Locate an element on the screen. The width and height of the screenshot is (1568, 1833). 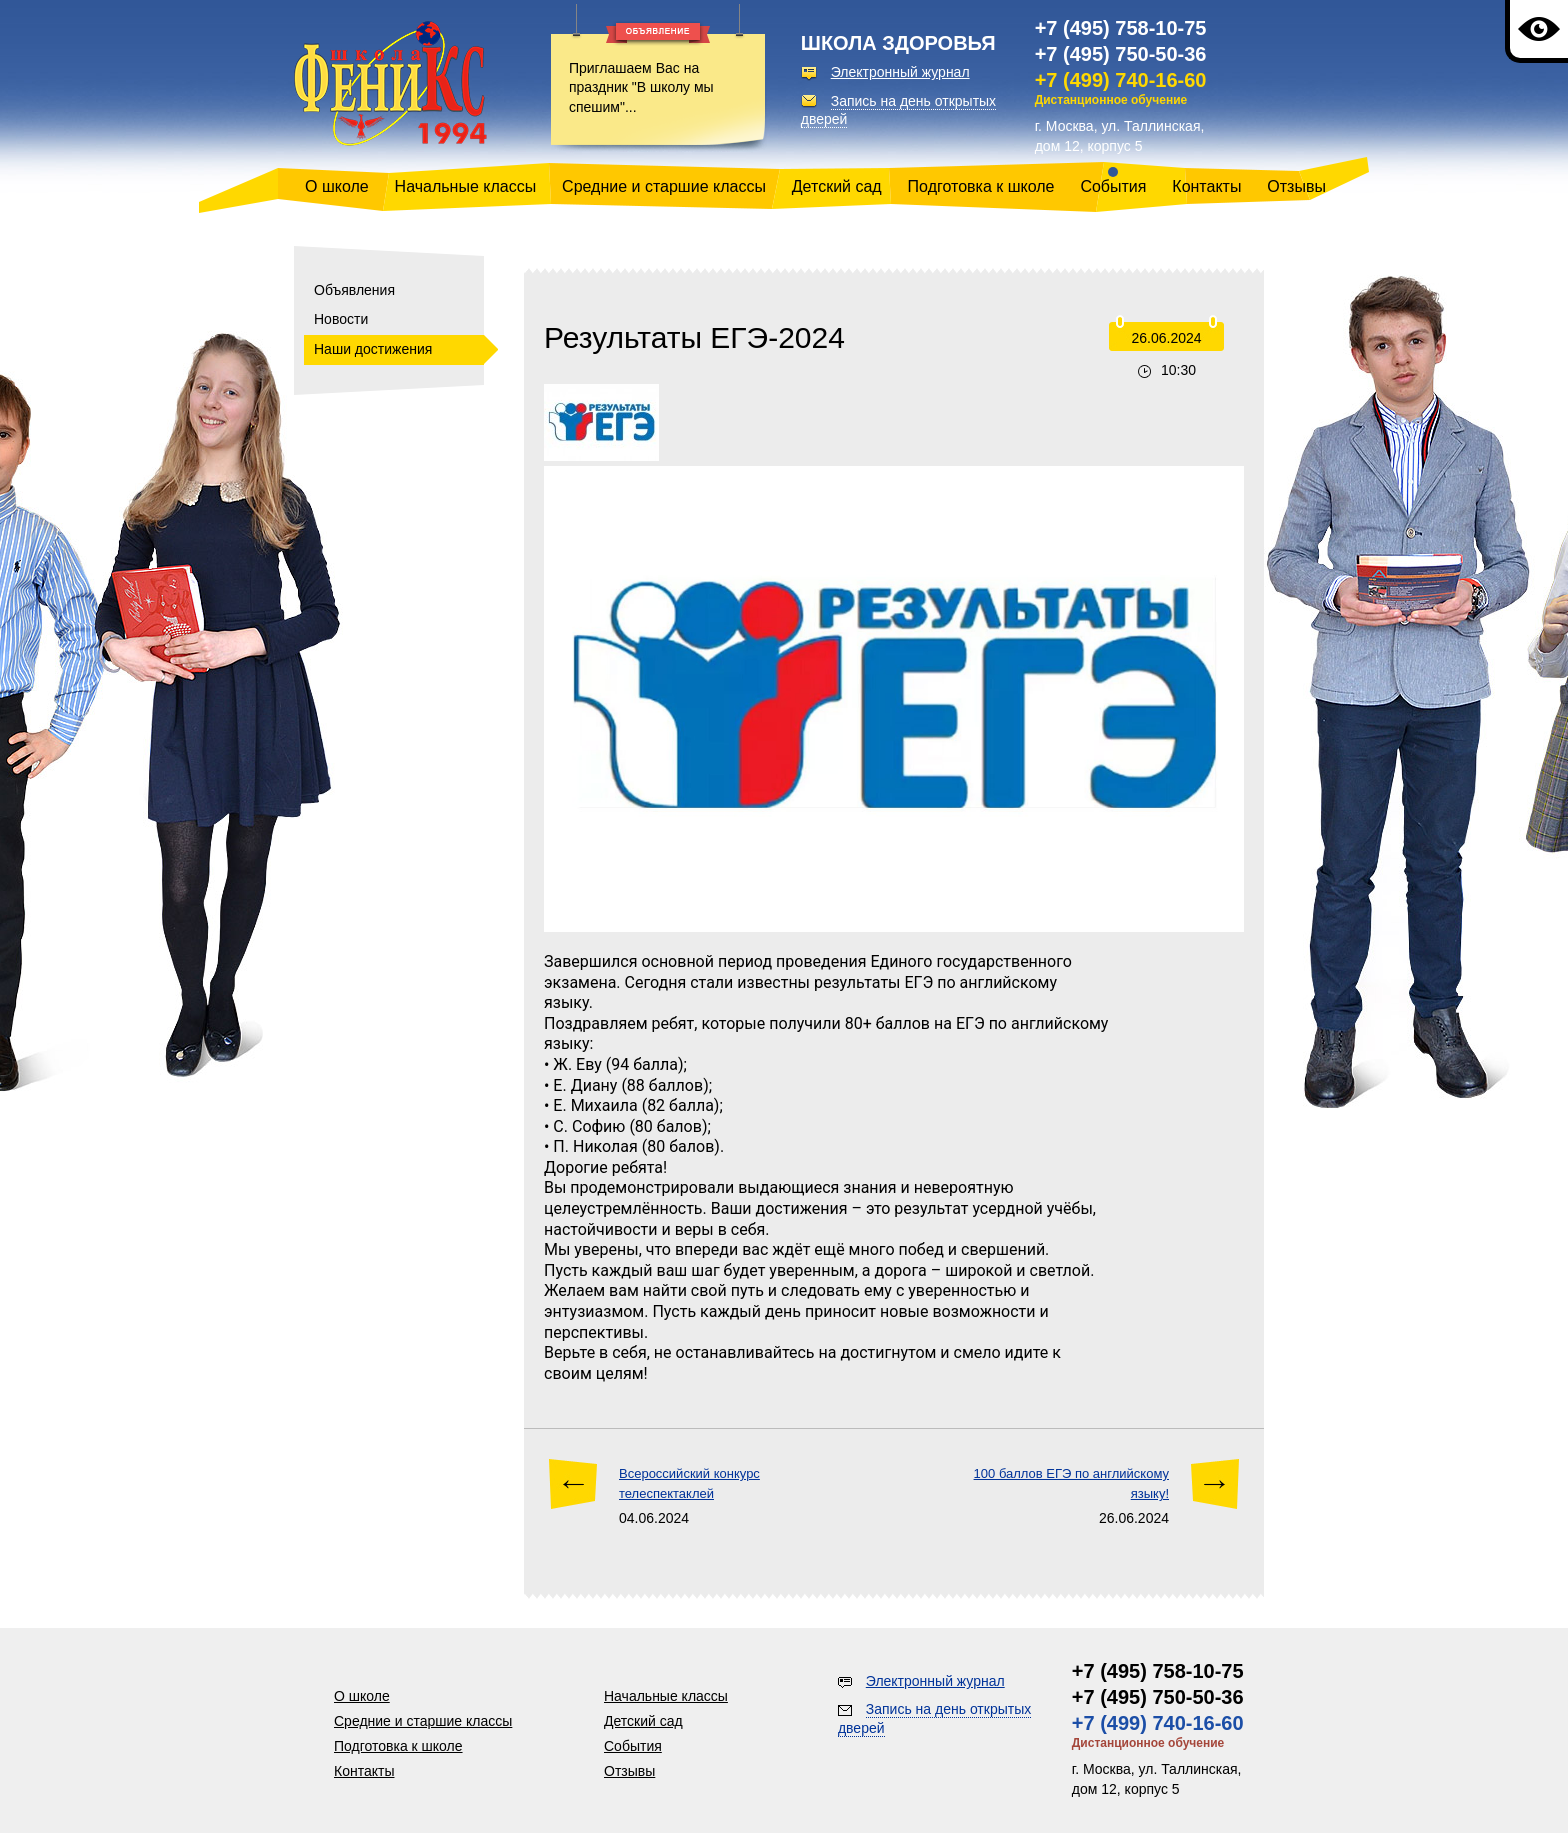
Наши достижения is located at coordinates (373, 349).